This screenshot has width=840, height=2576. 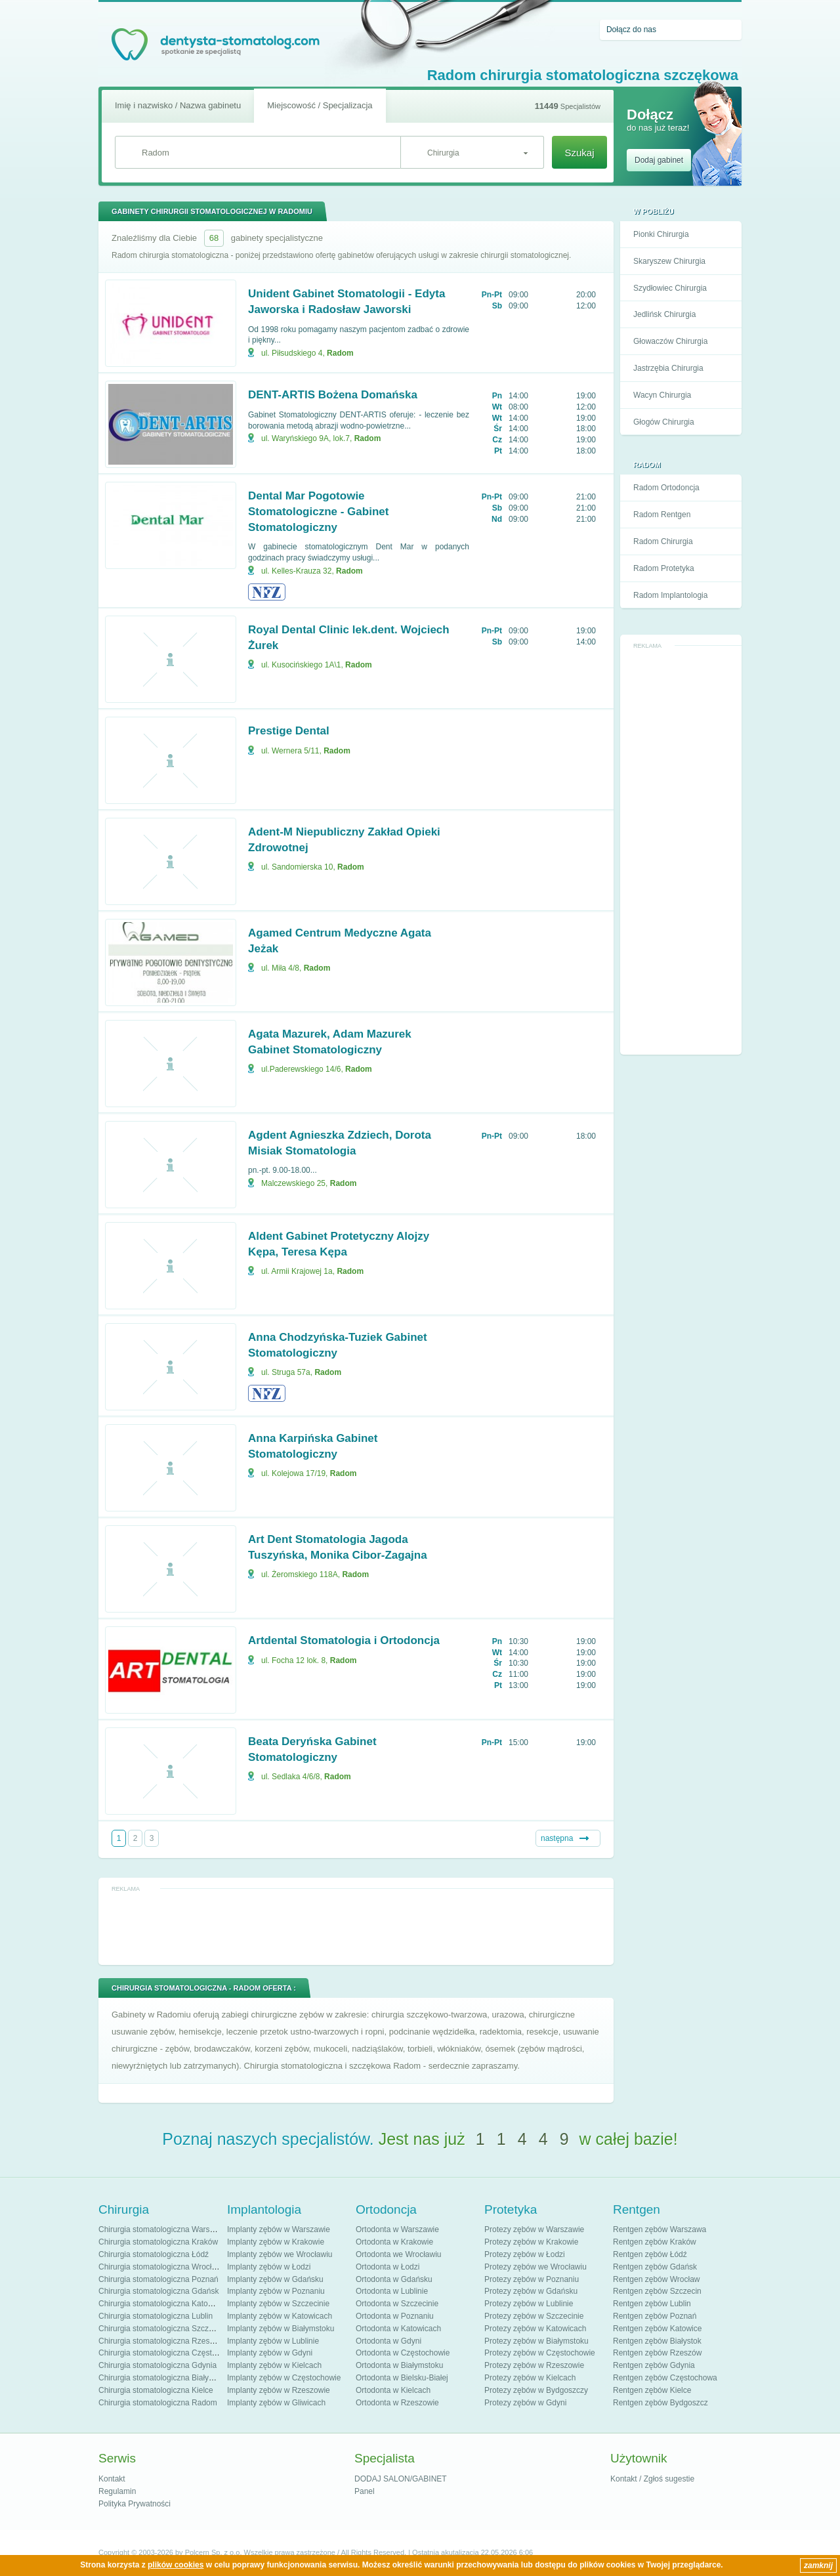 What do you see at coordinates (157, 2365) in the screenshot?
I see `Chirurgia stomatologiczna Gdynia` at bounding box center [157, 2365].